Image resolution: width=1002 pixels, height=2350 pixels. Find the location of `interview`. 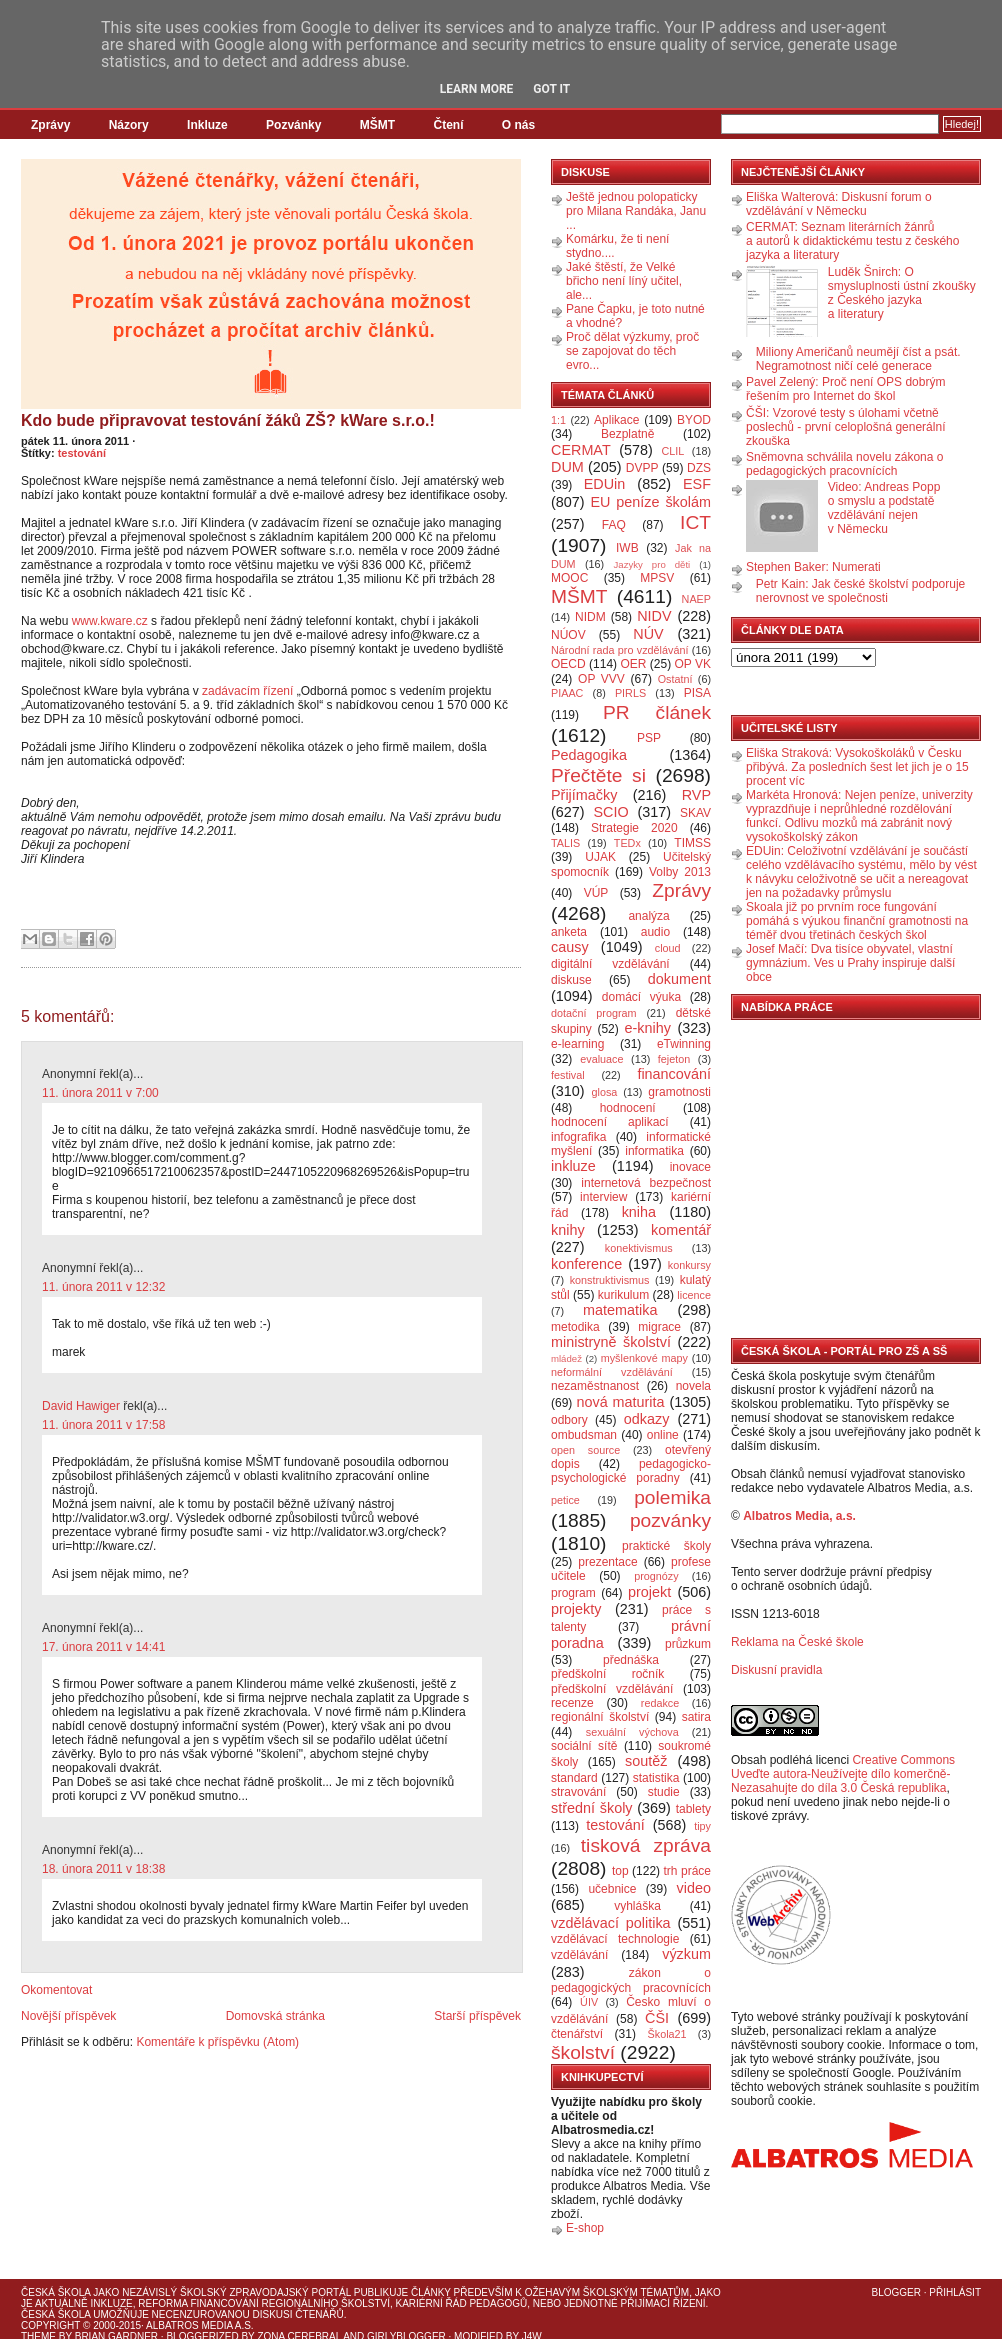

interview is located at coordinates (603, 1197).